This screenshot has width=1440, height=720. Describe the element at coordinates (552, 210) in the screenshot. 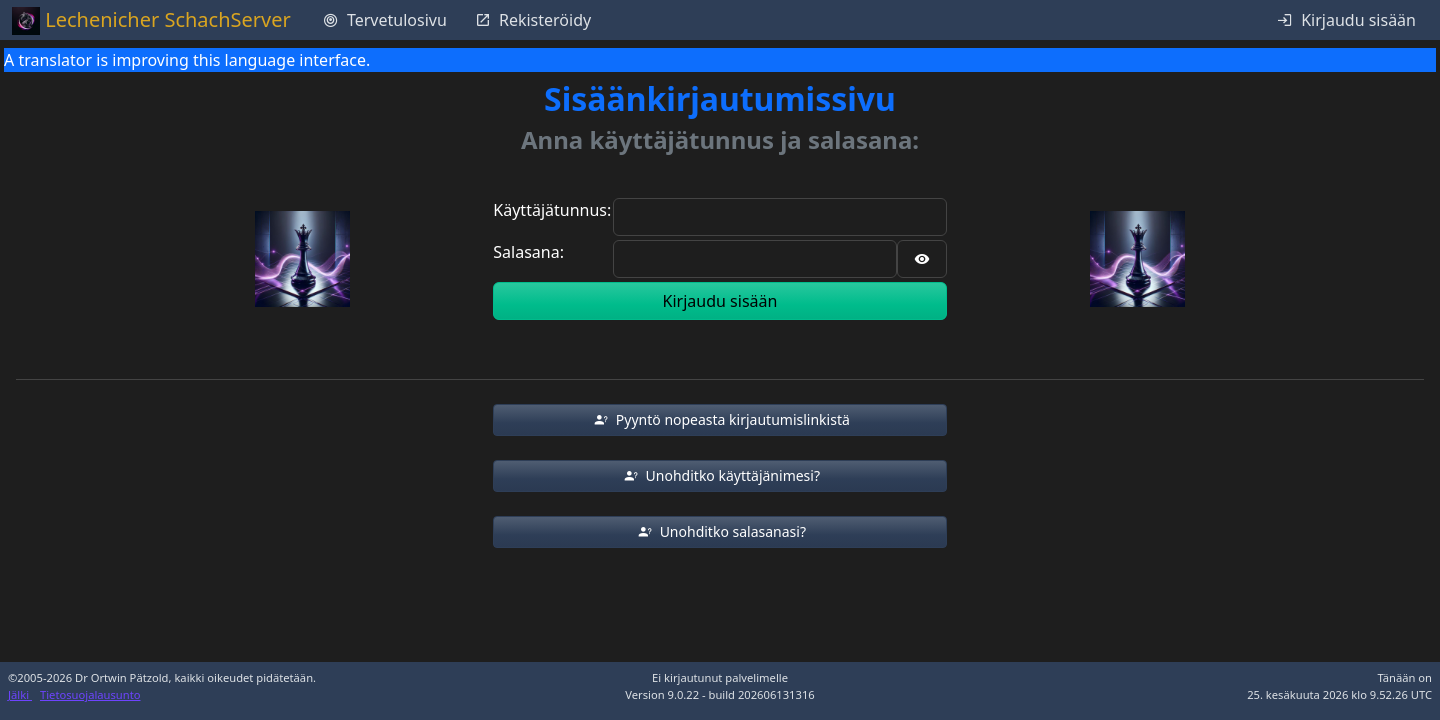

I see `Käyttäjätunnus:` at that location.